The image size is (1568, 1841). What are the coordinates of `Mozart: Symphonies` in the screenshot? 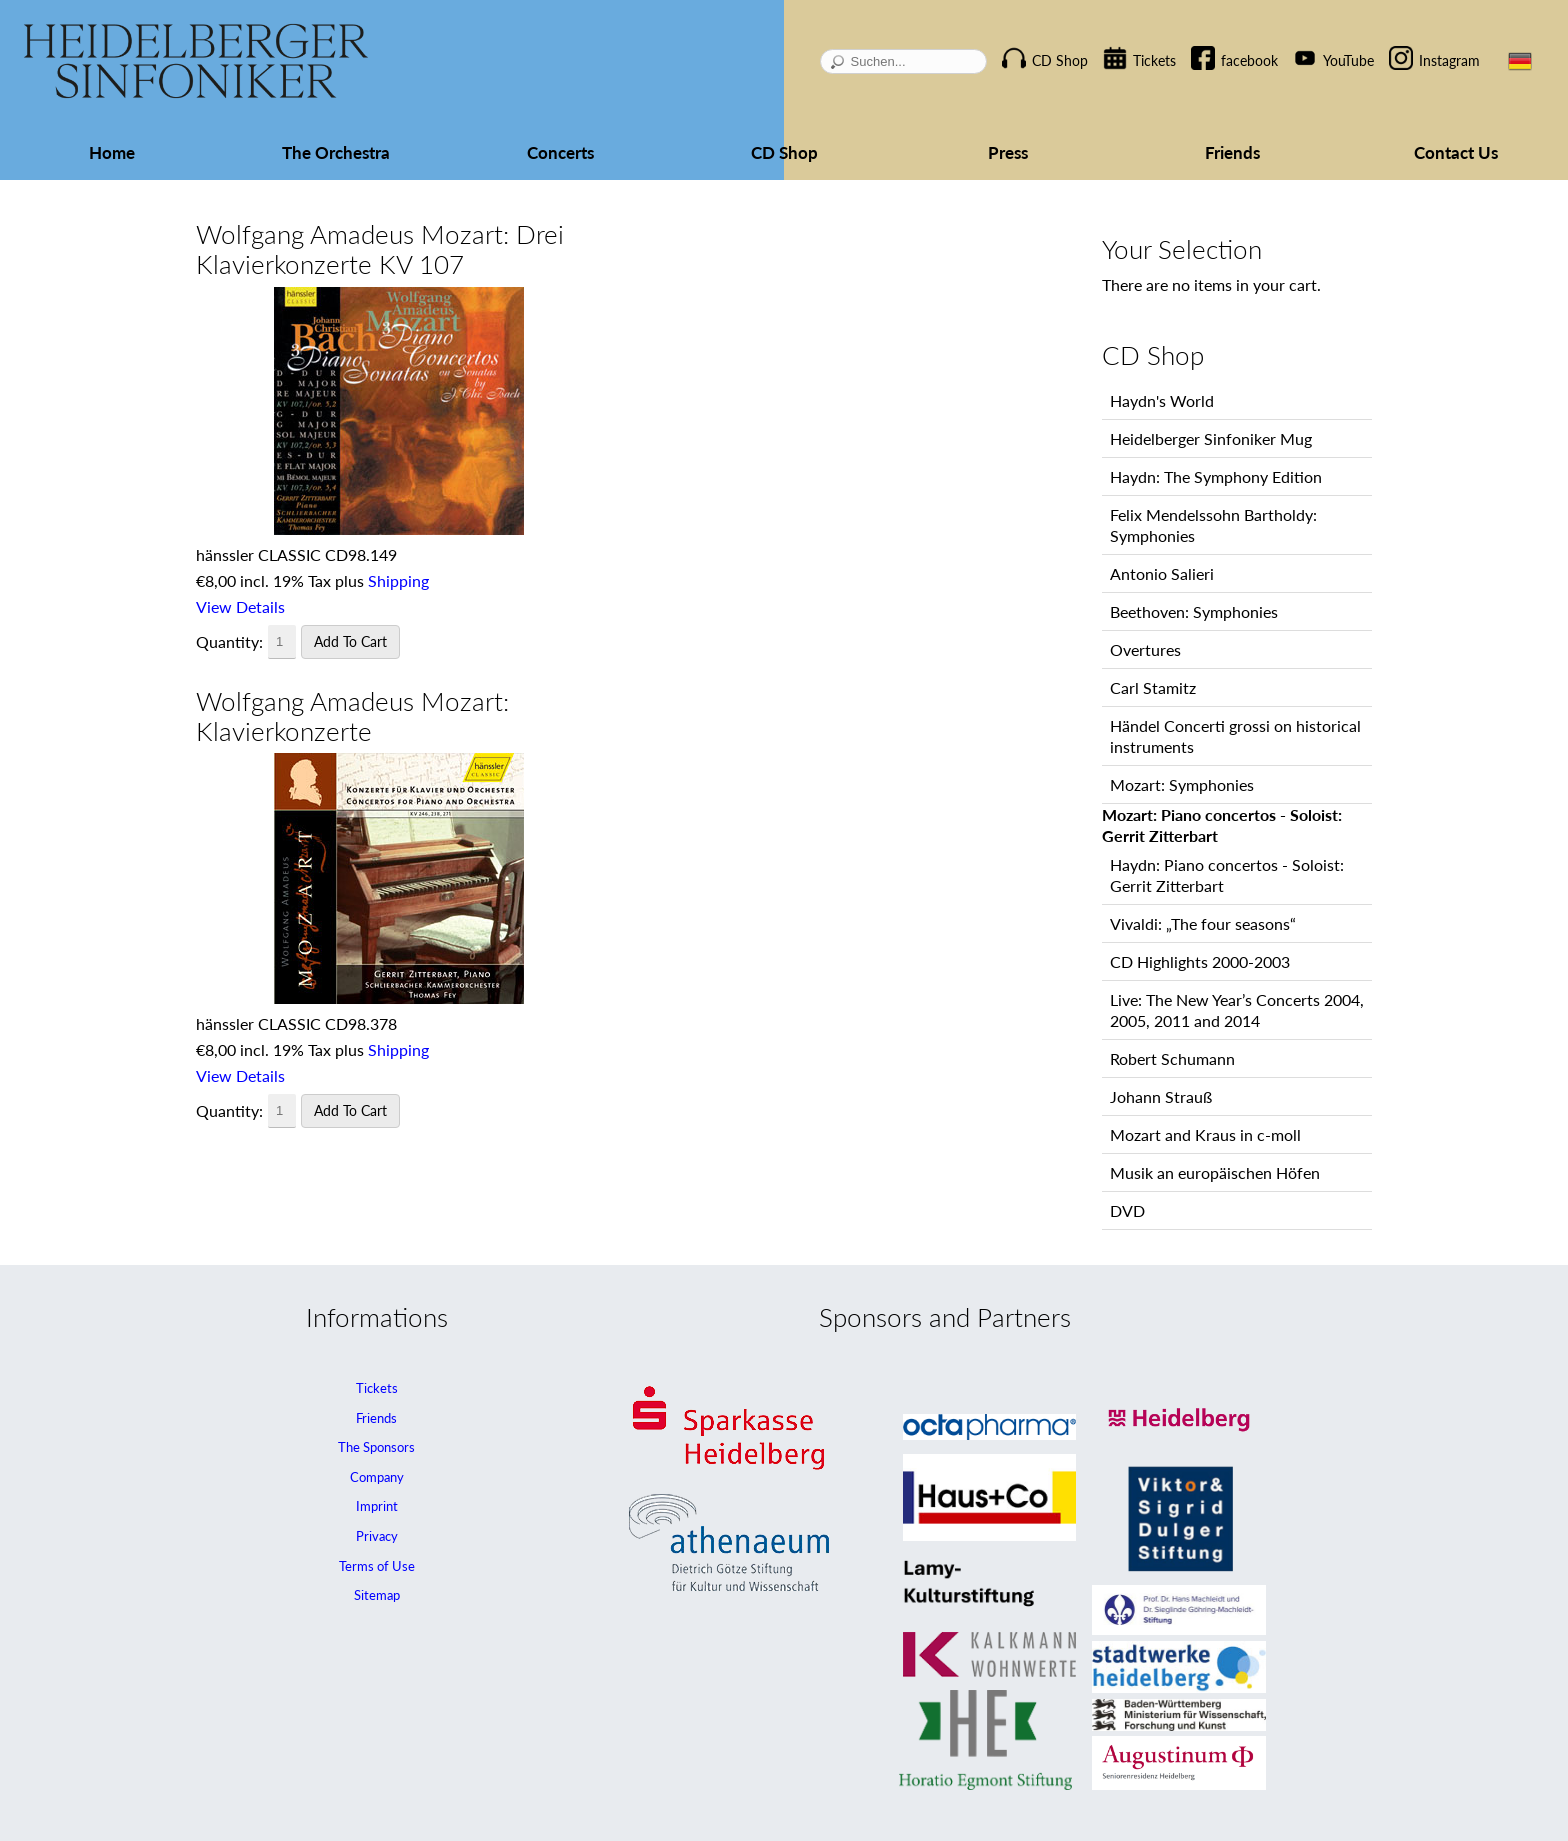 It's located at (1182, 784).